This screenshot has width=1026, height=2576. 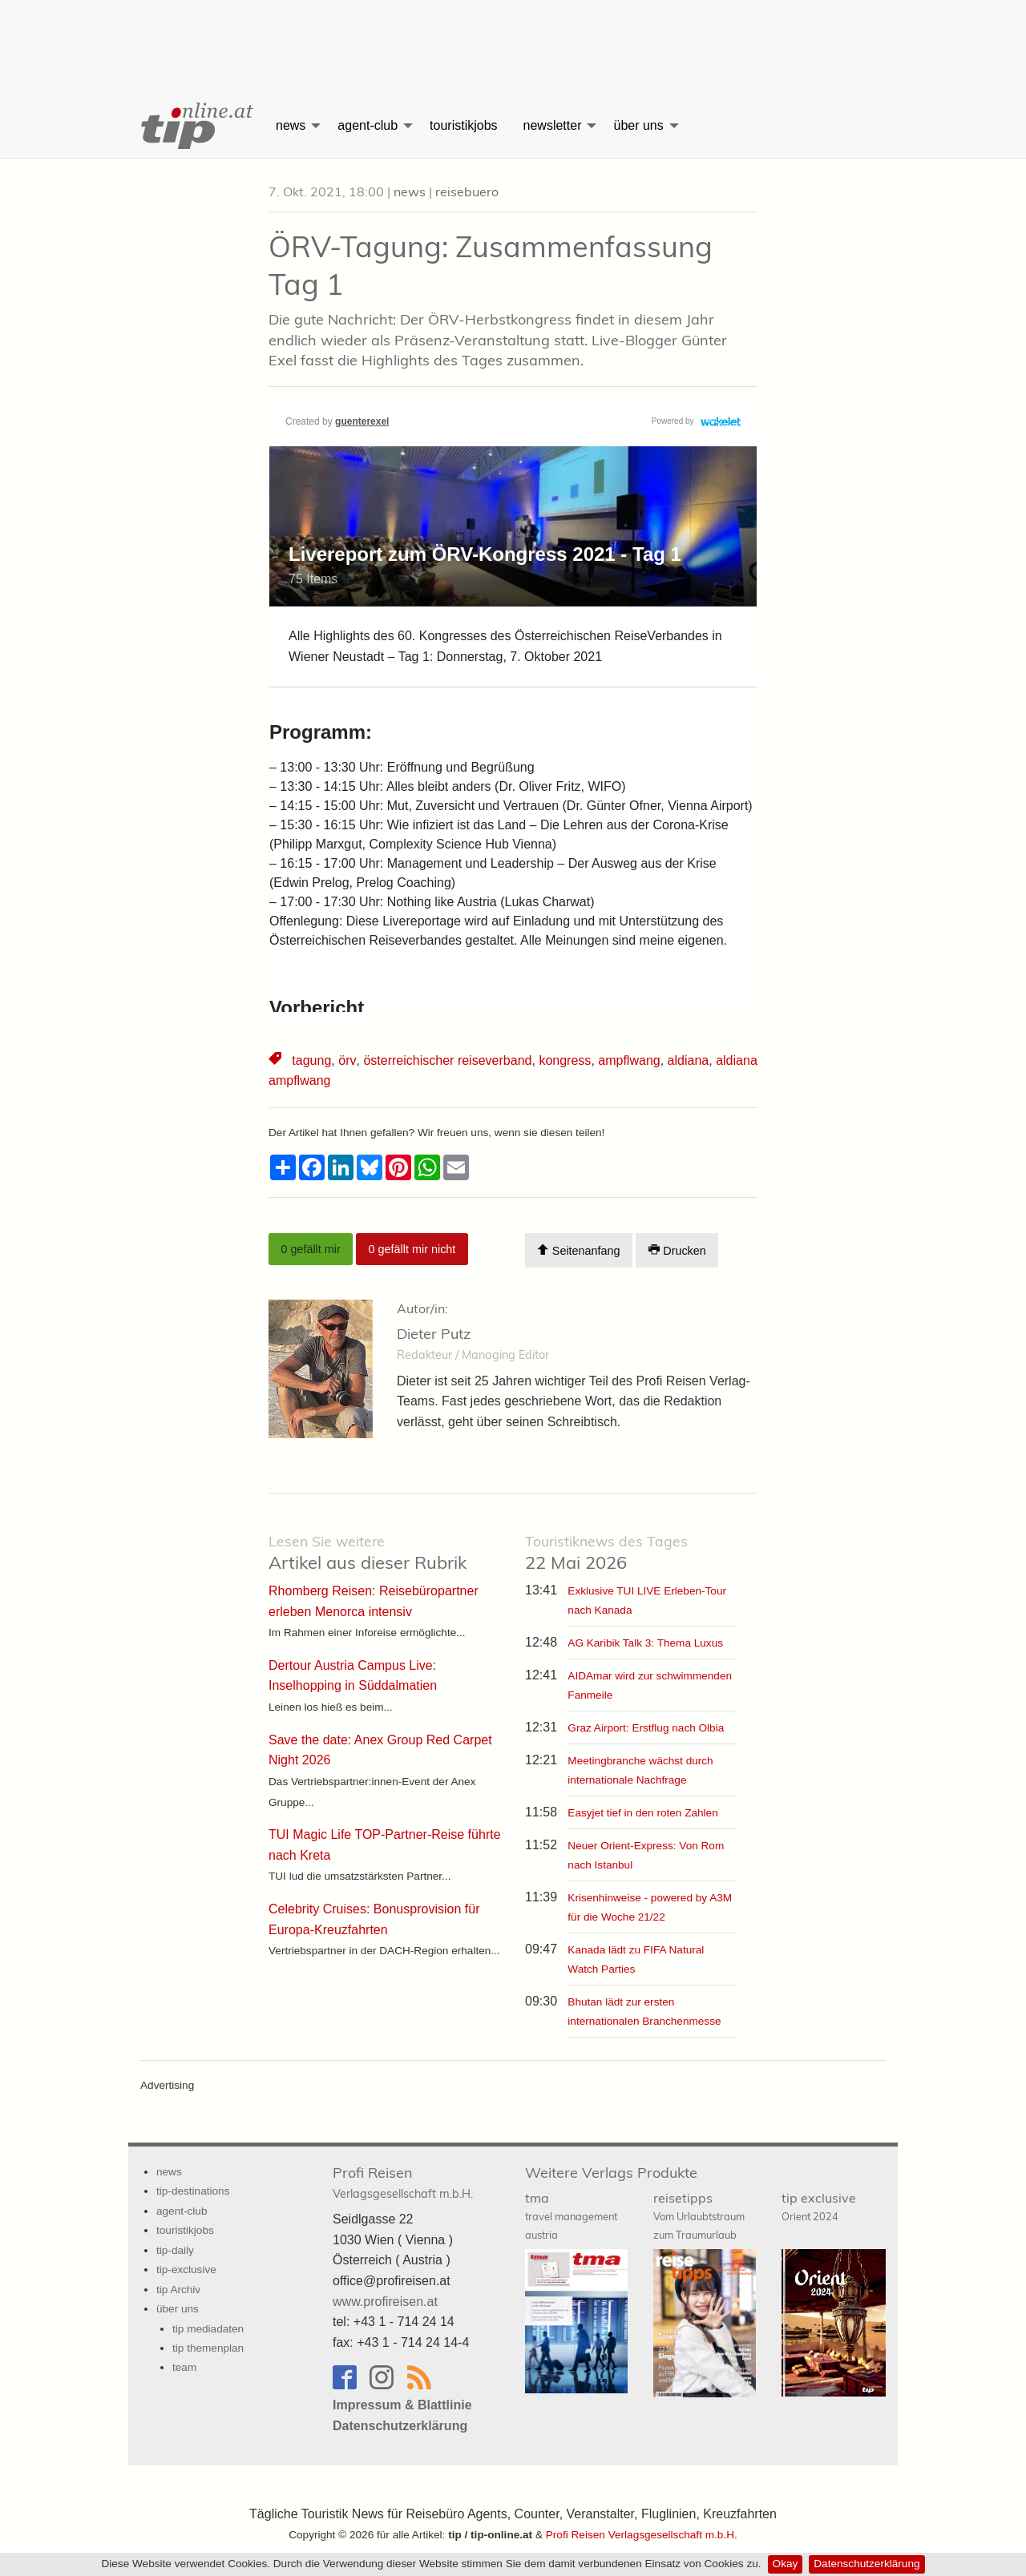 I want to click on news, so click(x=290, y=125).